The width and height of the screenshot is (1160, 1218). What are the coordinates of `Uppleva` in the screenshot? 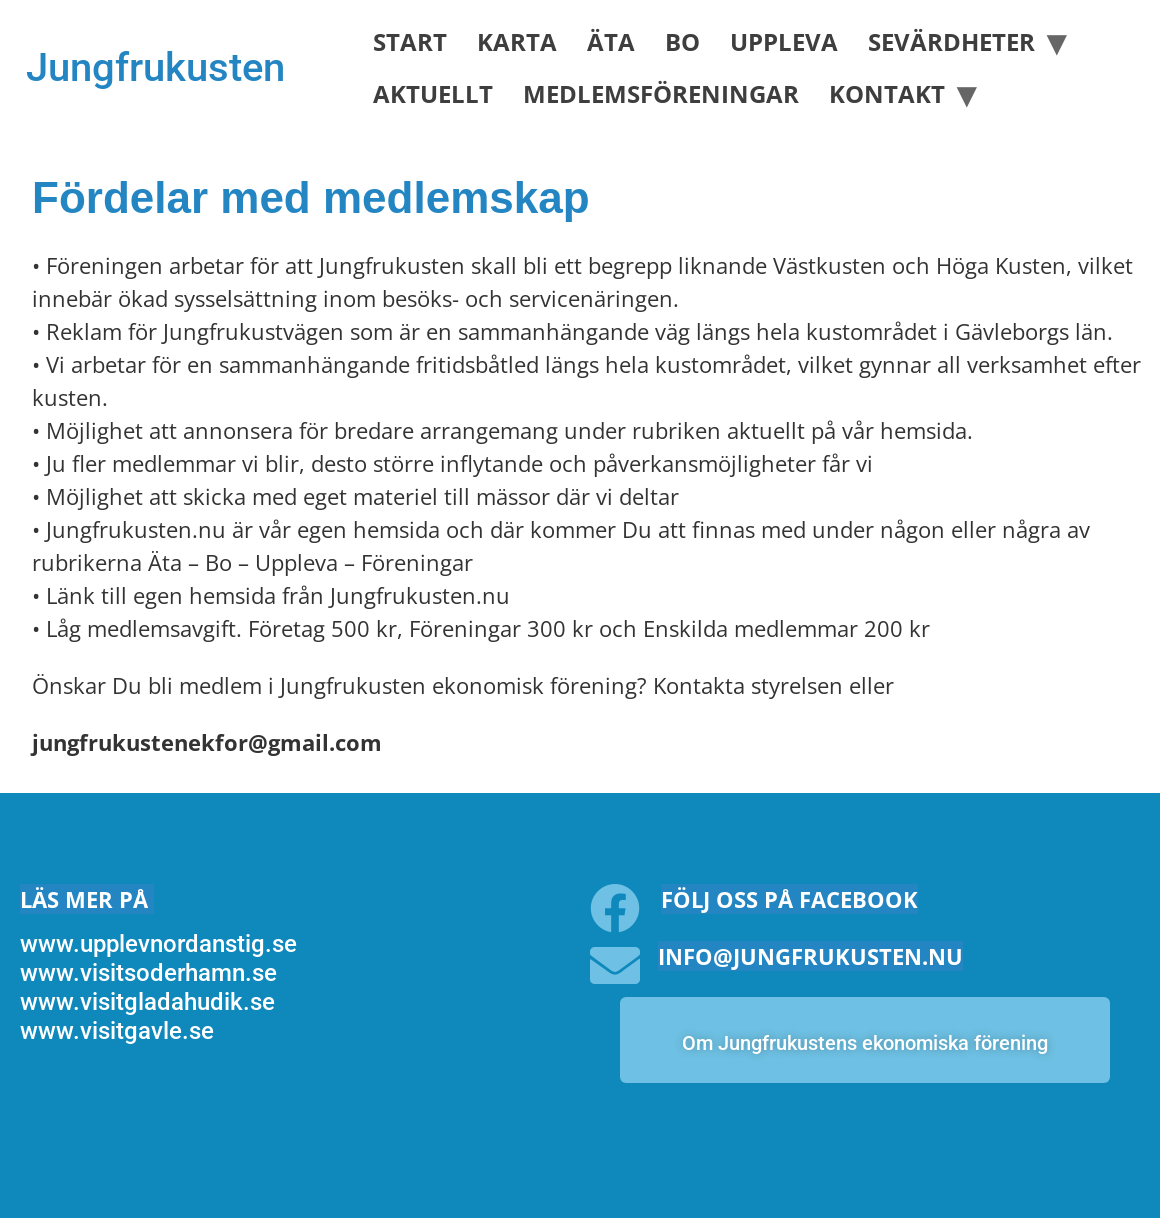 It's located at (784, 41).